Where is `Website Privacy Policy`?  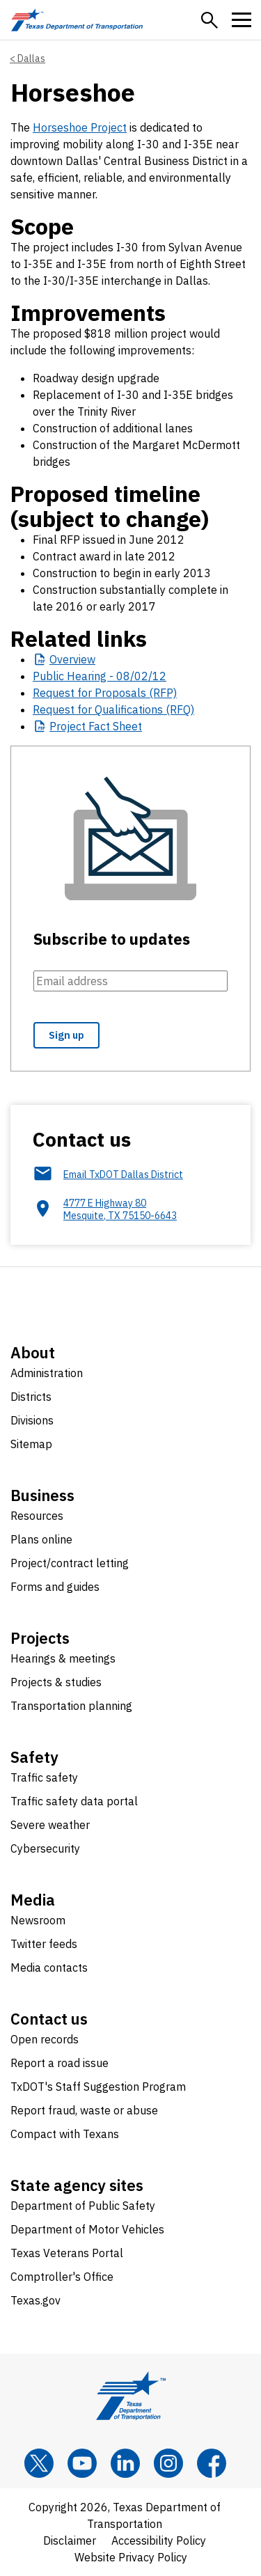 Website Privacy Policy is located at coordinates (130, 2557).